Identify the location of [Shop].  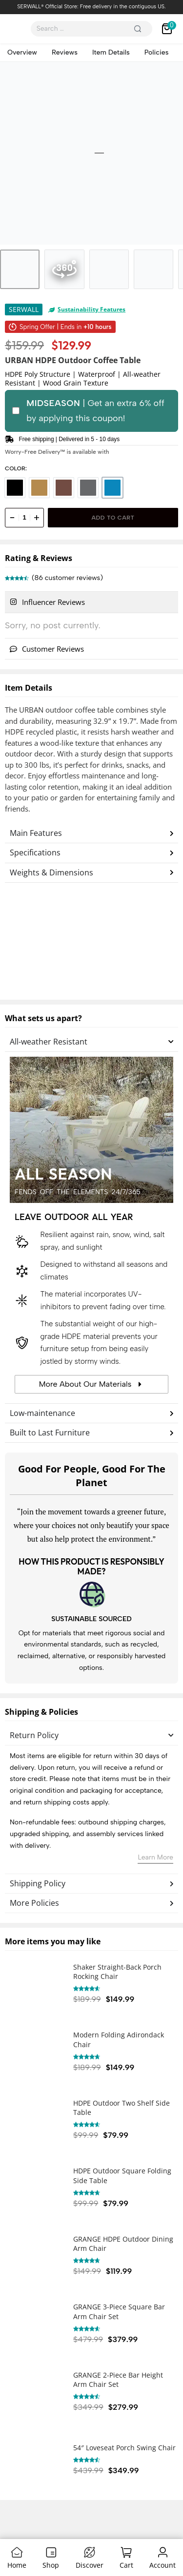
(51, 2552).